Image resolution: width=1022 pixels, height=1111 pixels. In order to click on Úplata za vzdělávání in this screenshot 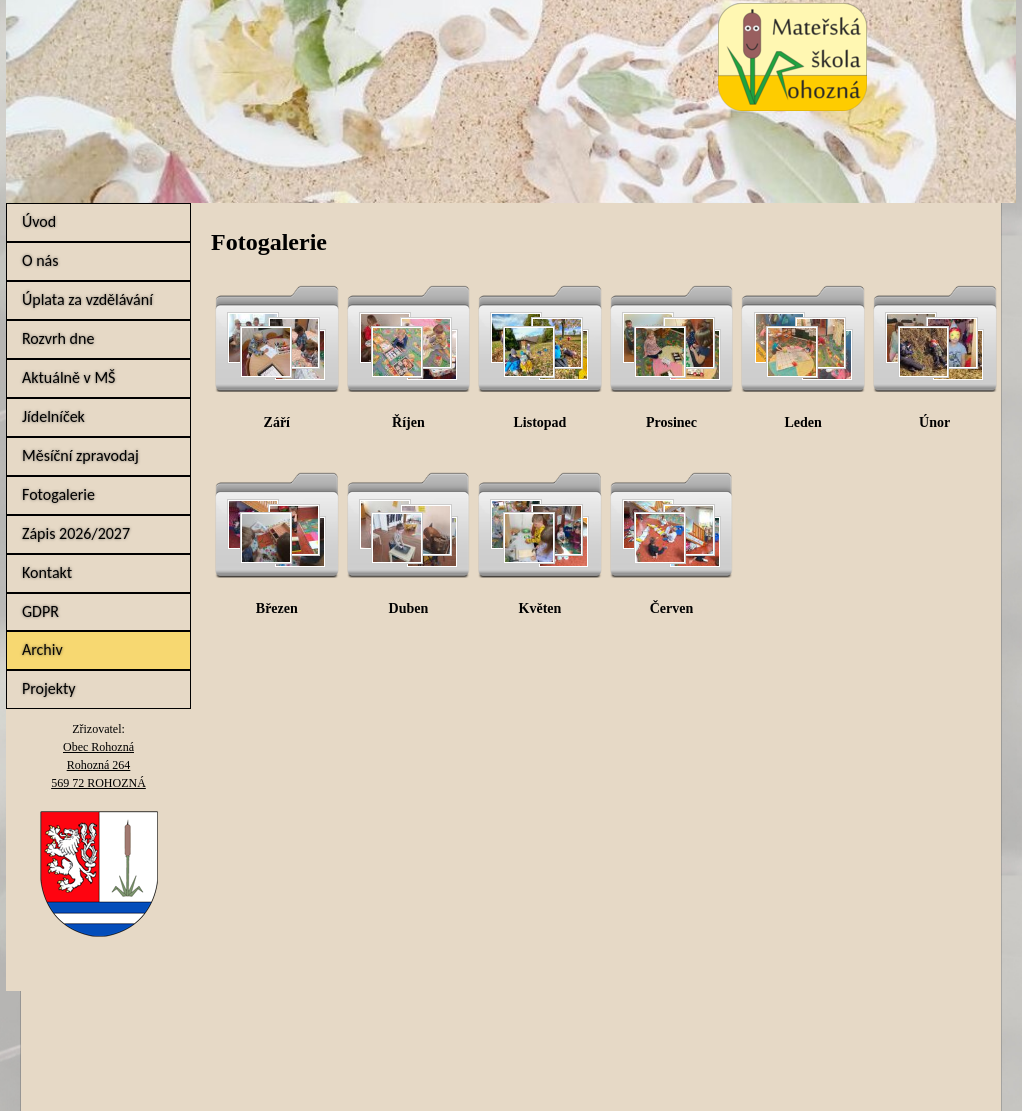, I will do `click(87, 299)`.